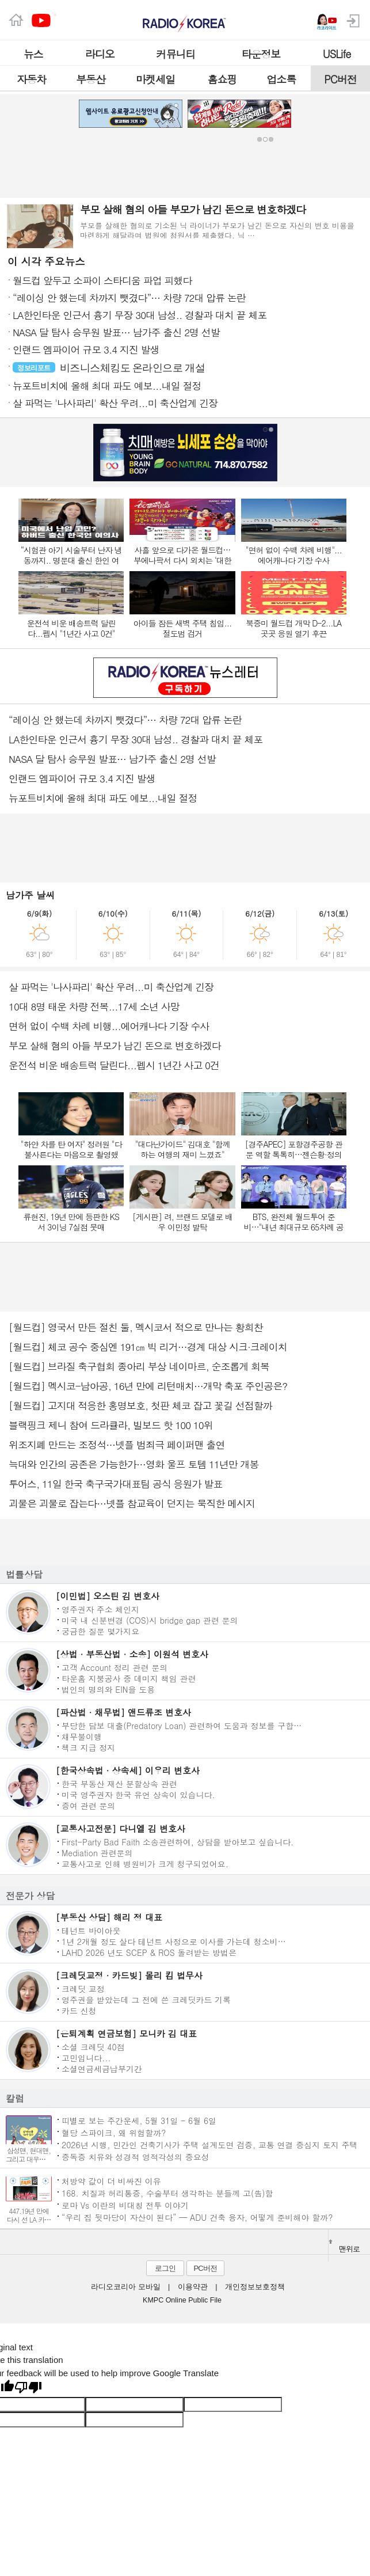 This screenshot has width=370, height=2576. I want to click on 증여 관련 문의, so click(88, 1805).